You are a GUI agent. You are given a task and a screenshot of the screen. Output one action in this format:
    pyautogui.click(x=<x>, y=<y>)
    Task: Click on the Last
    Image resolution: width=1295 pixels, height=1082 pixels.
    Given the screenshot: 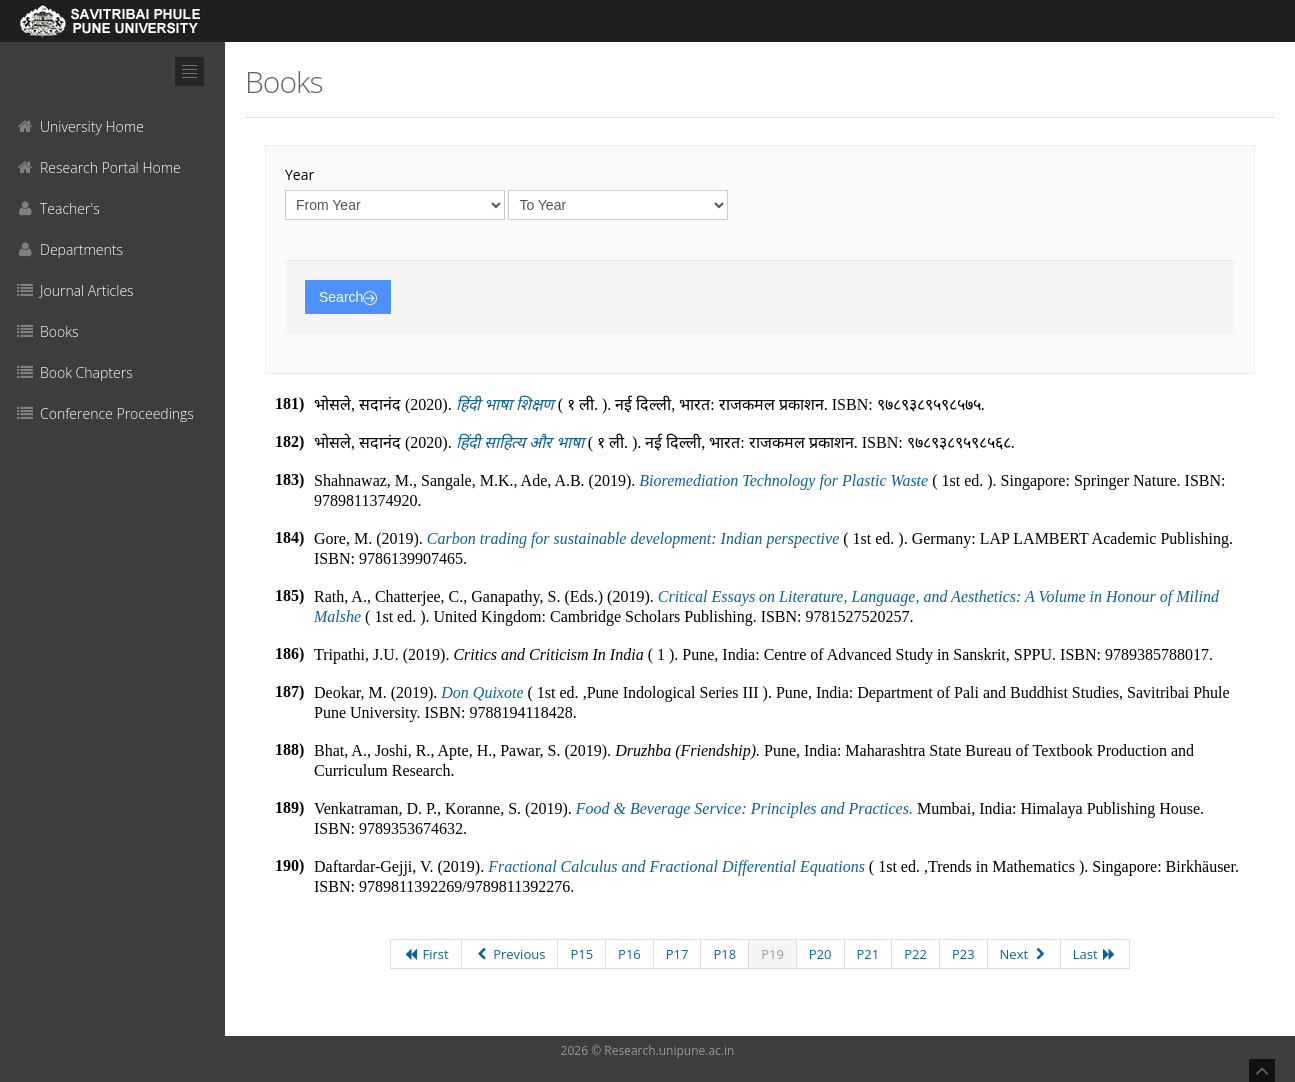 What is the action you would take?
    pyautogui.click(x=1095, y=954)
    